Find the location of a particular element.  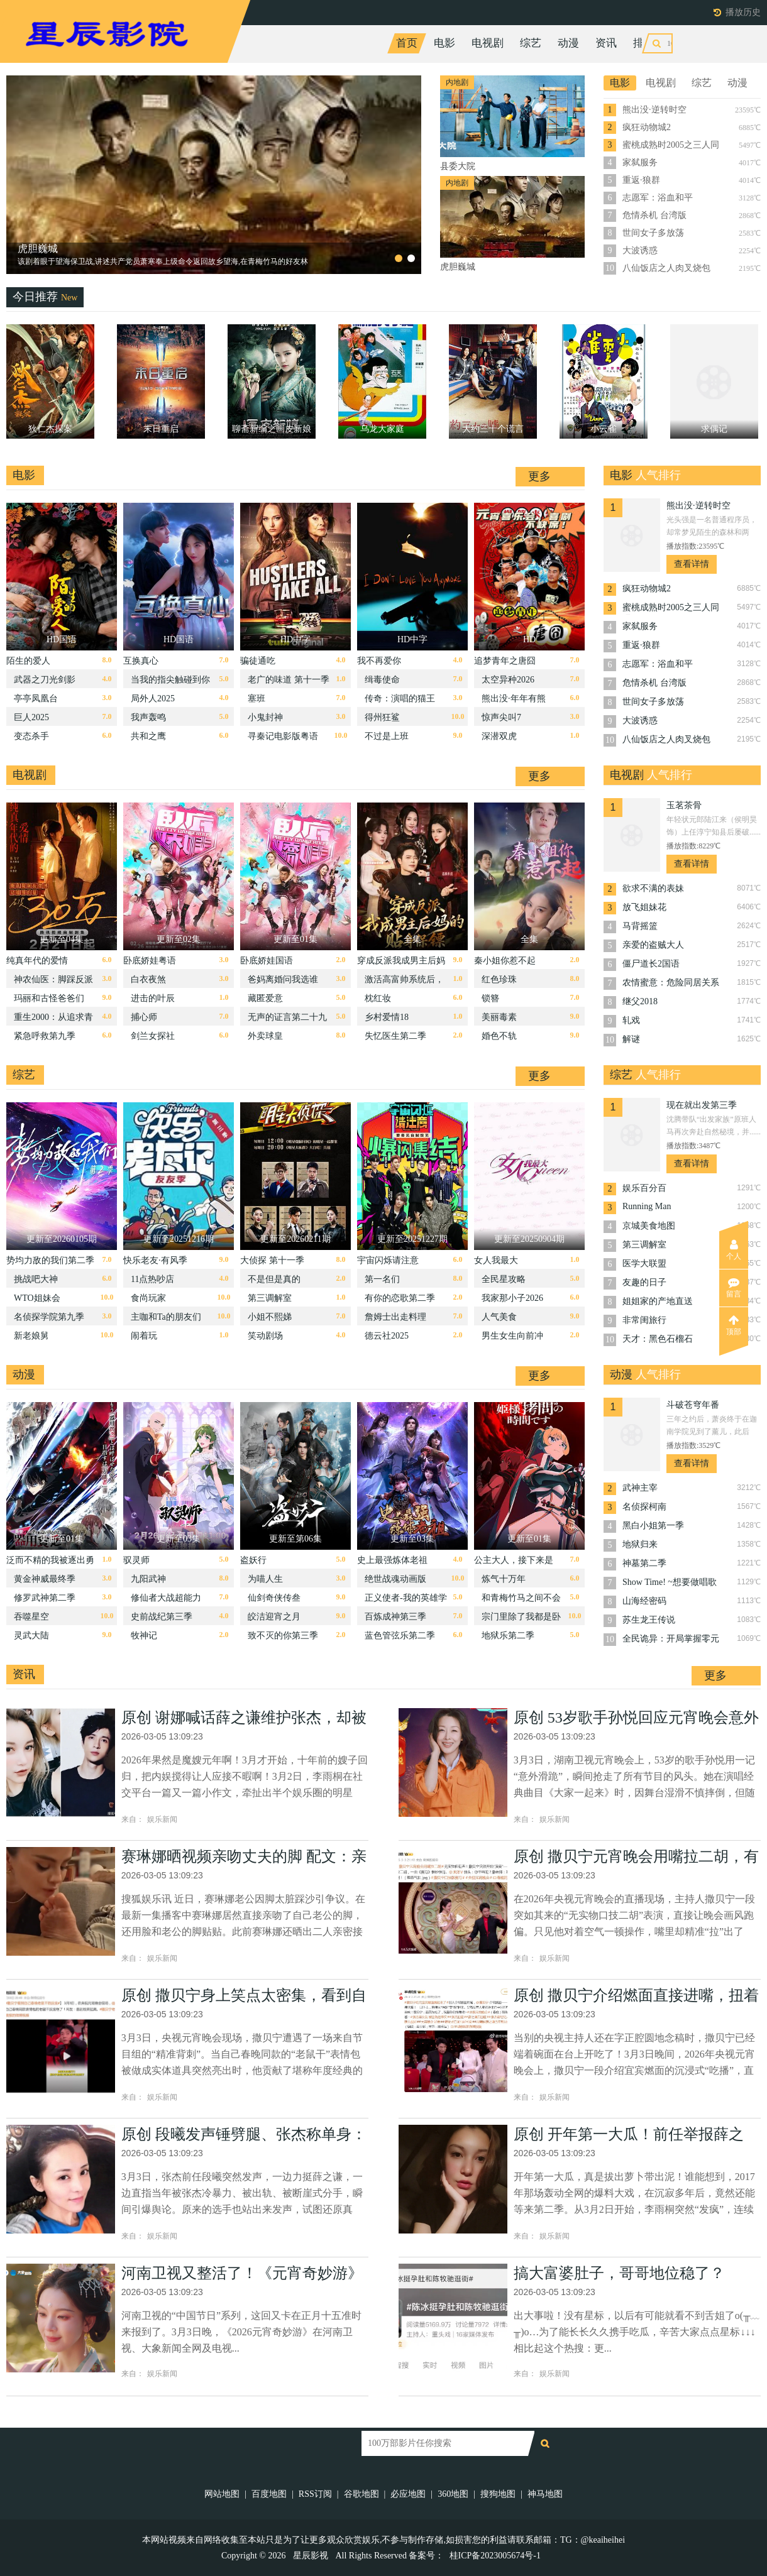

局外人2025 is located at coordinates (153, 698).